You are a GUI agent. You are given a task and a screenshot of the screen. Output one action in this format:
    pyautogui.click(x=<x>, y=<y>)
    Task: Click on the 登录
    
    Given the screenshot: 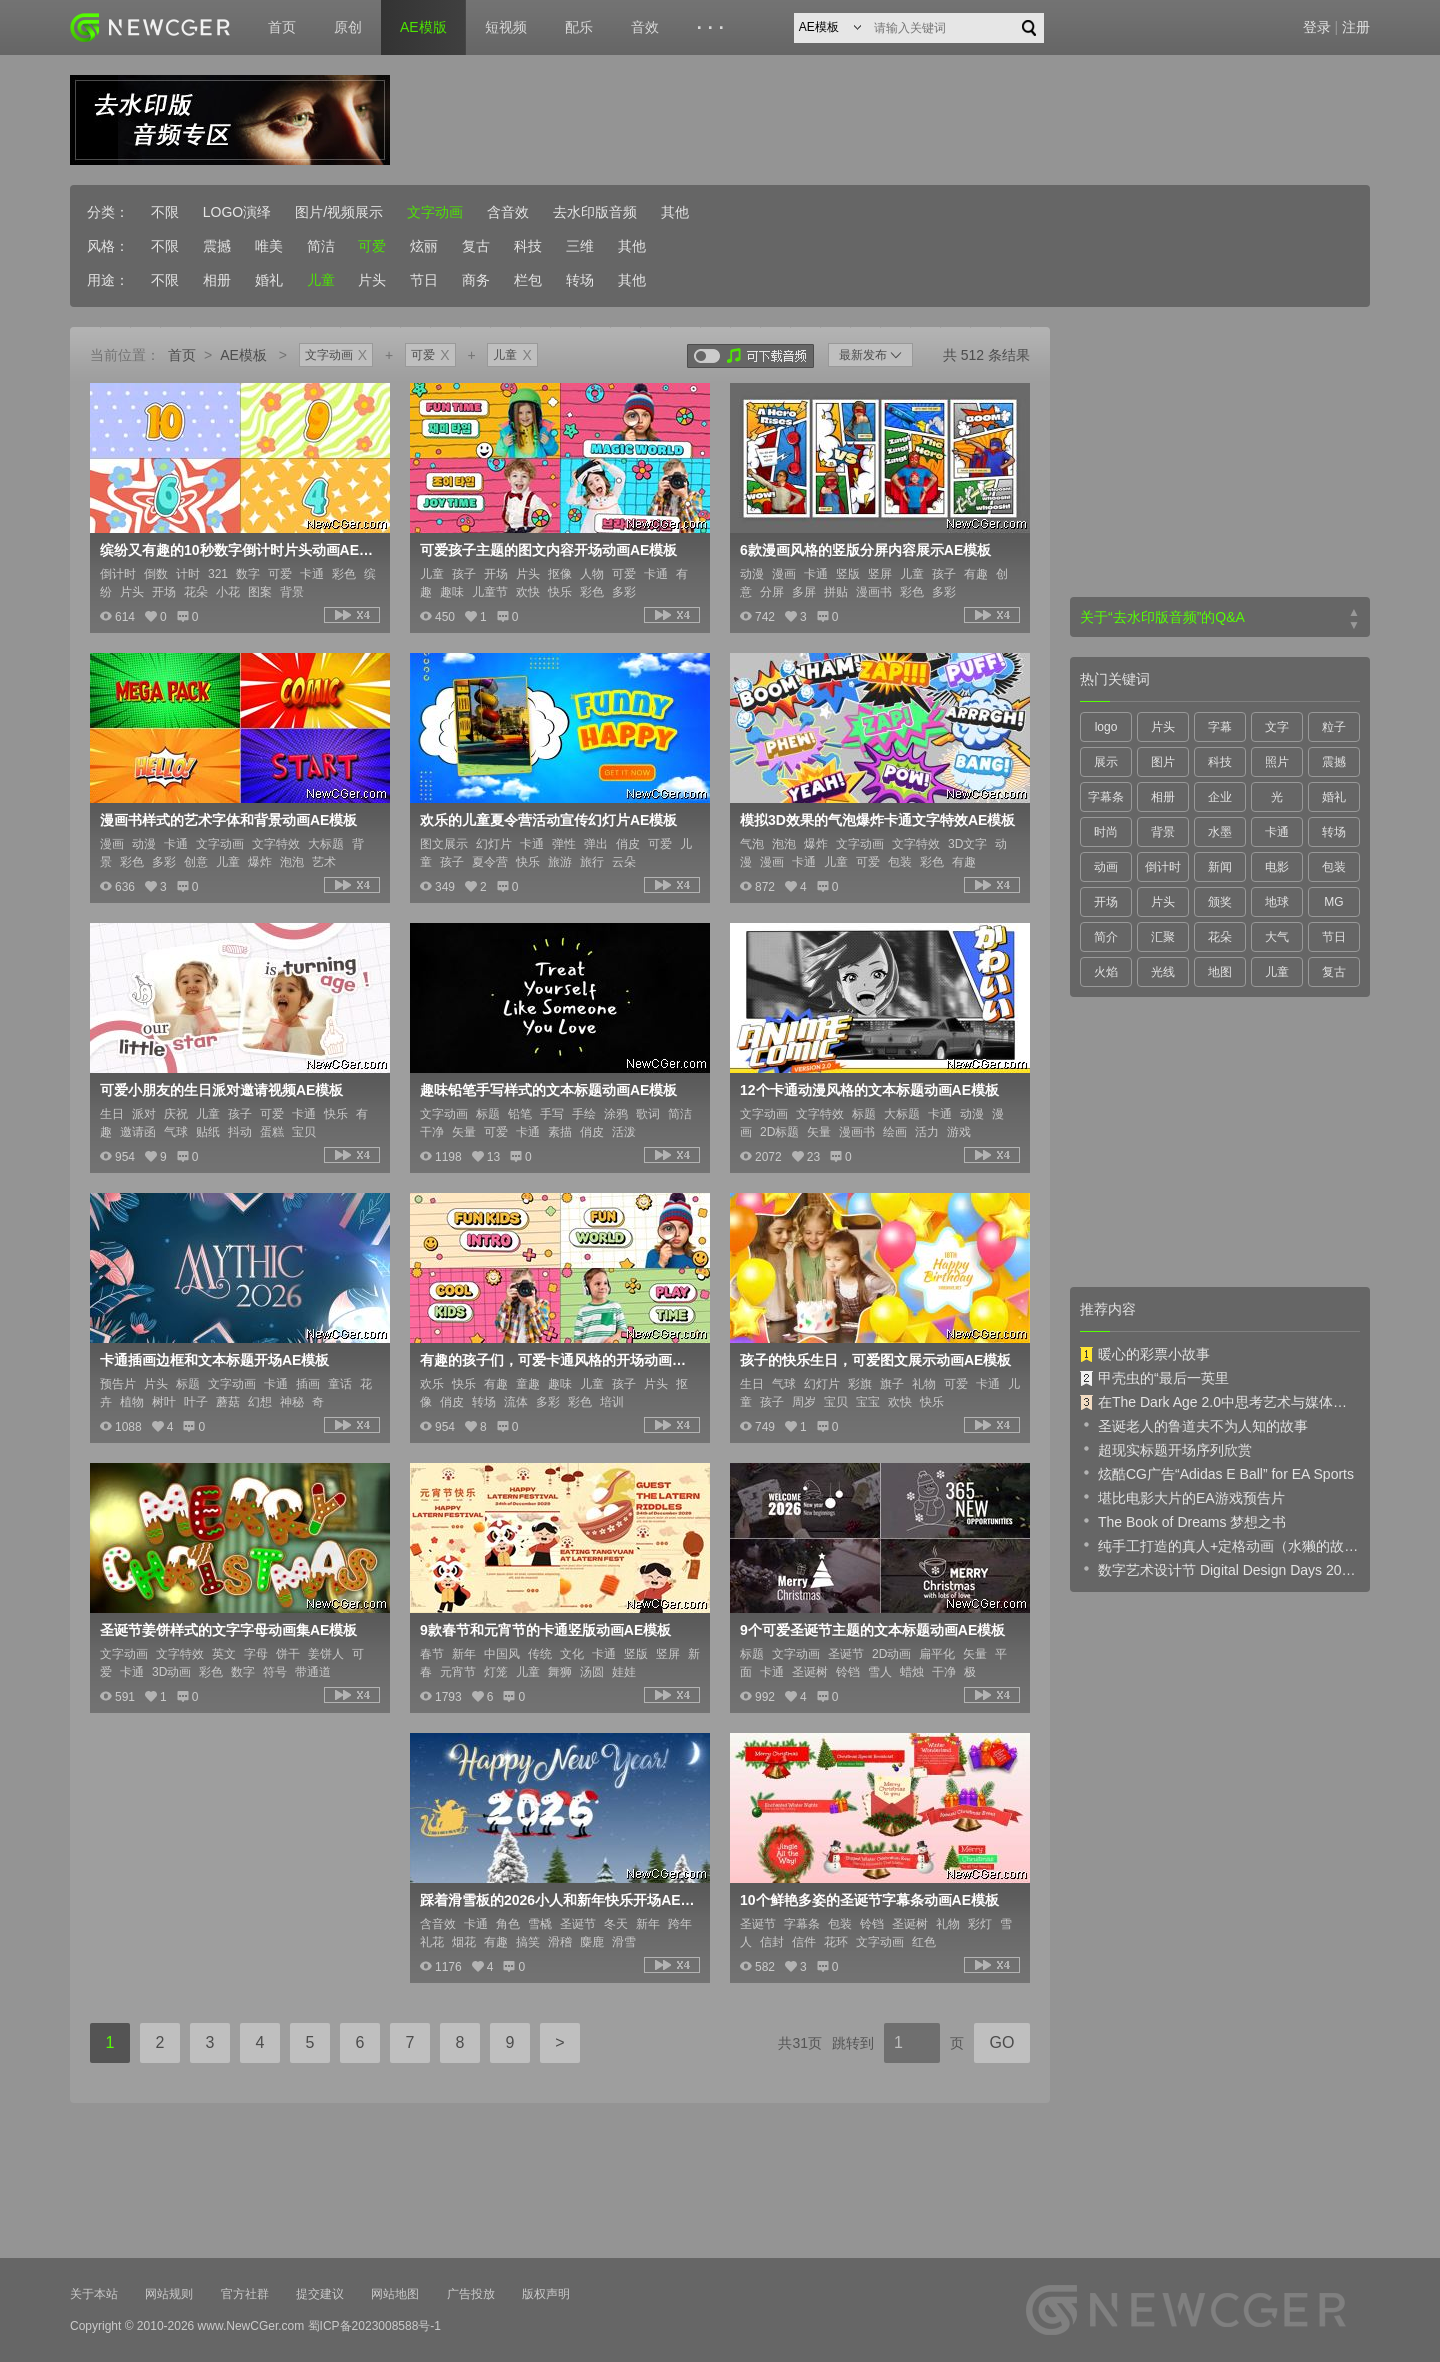 What is the action you would take?
    pyautogui.click(x=1317, y=27)
    